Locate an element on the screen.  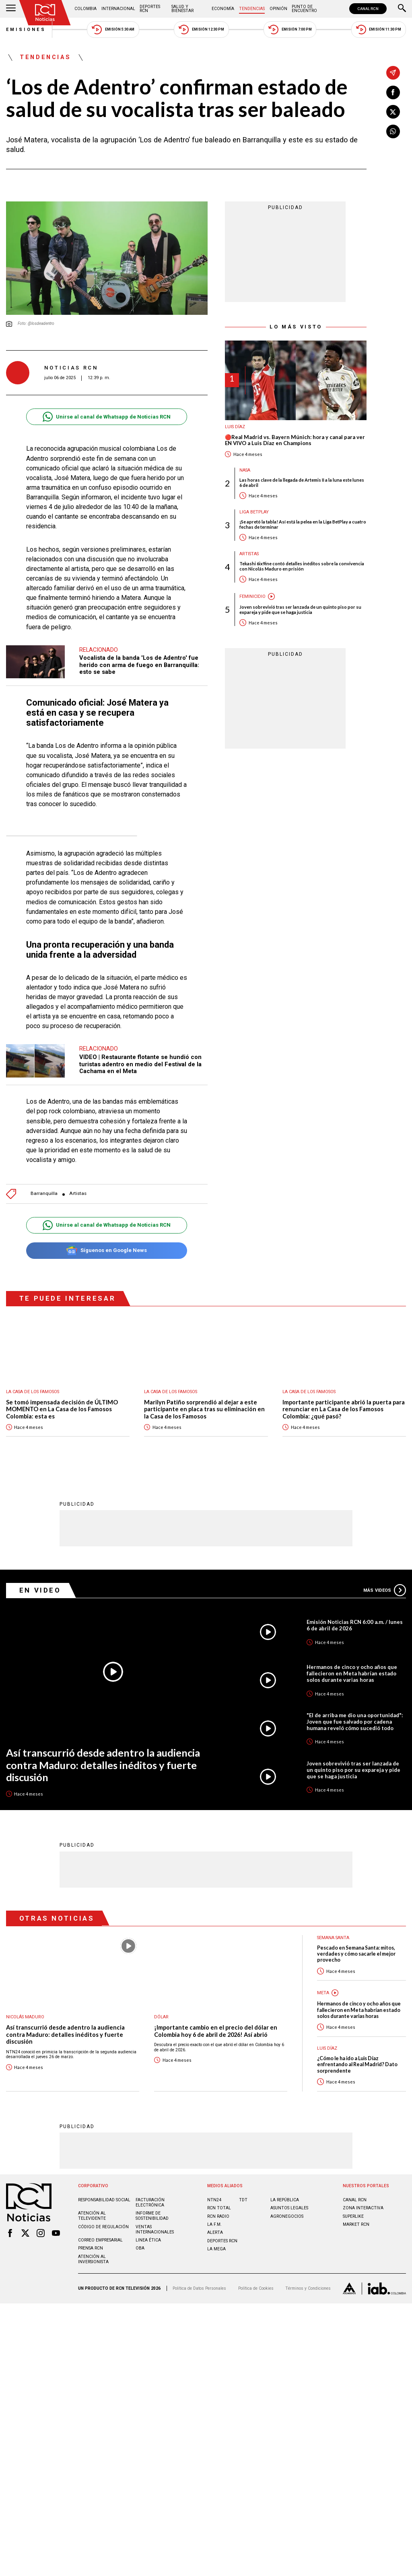
CANAL RCN is located at coordinates (368, 8).